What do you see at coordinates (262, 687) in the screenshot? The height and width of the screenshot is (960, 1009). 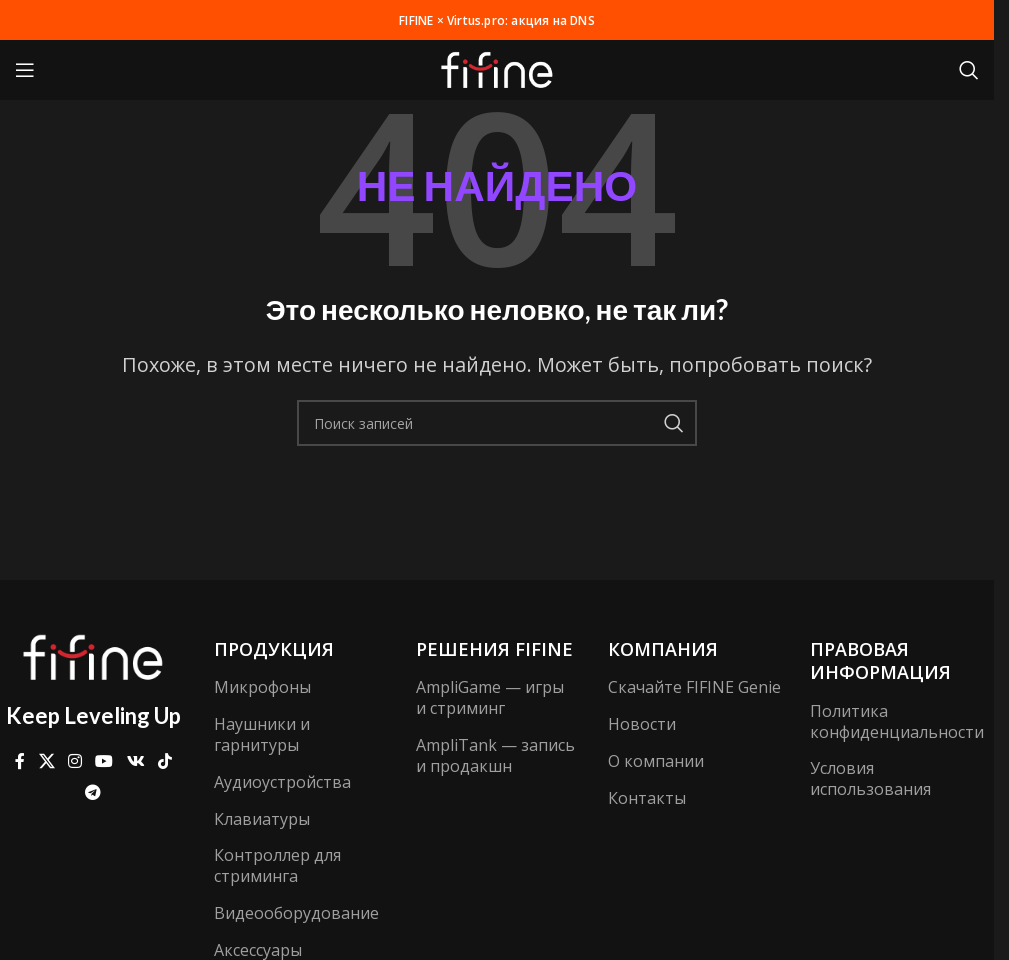 I see `Микрофоны` at bounding box center [262, 687].